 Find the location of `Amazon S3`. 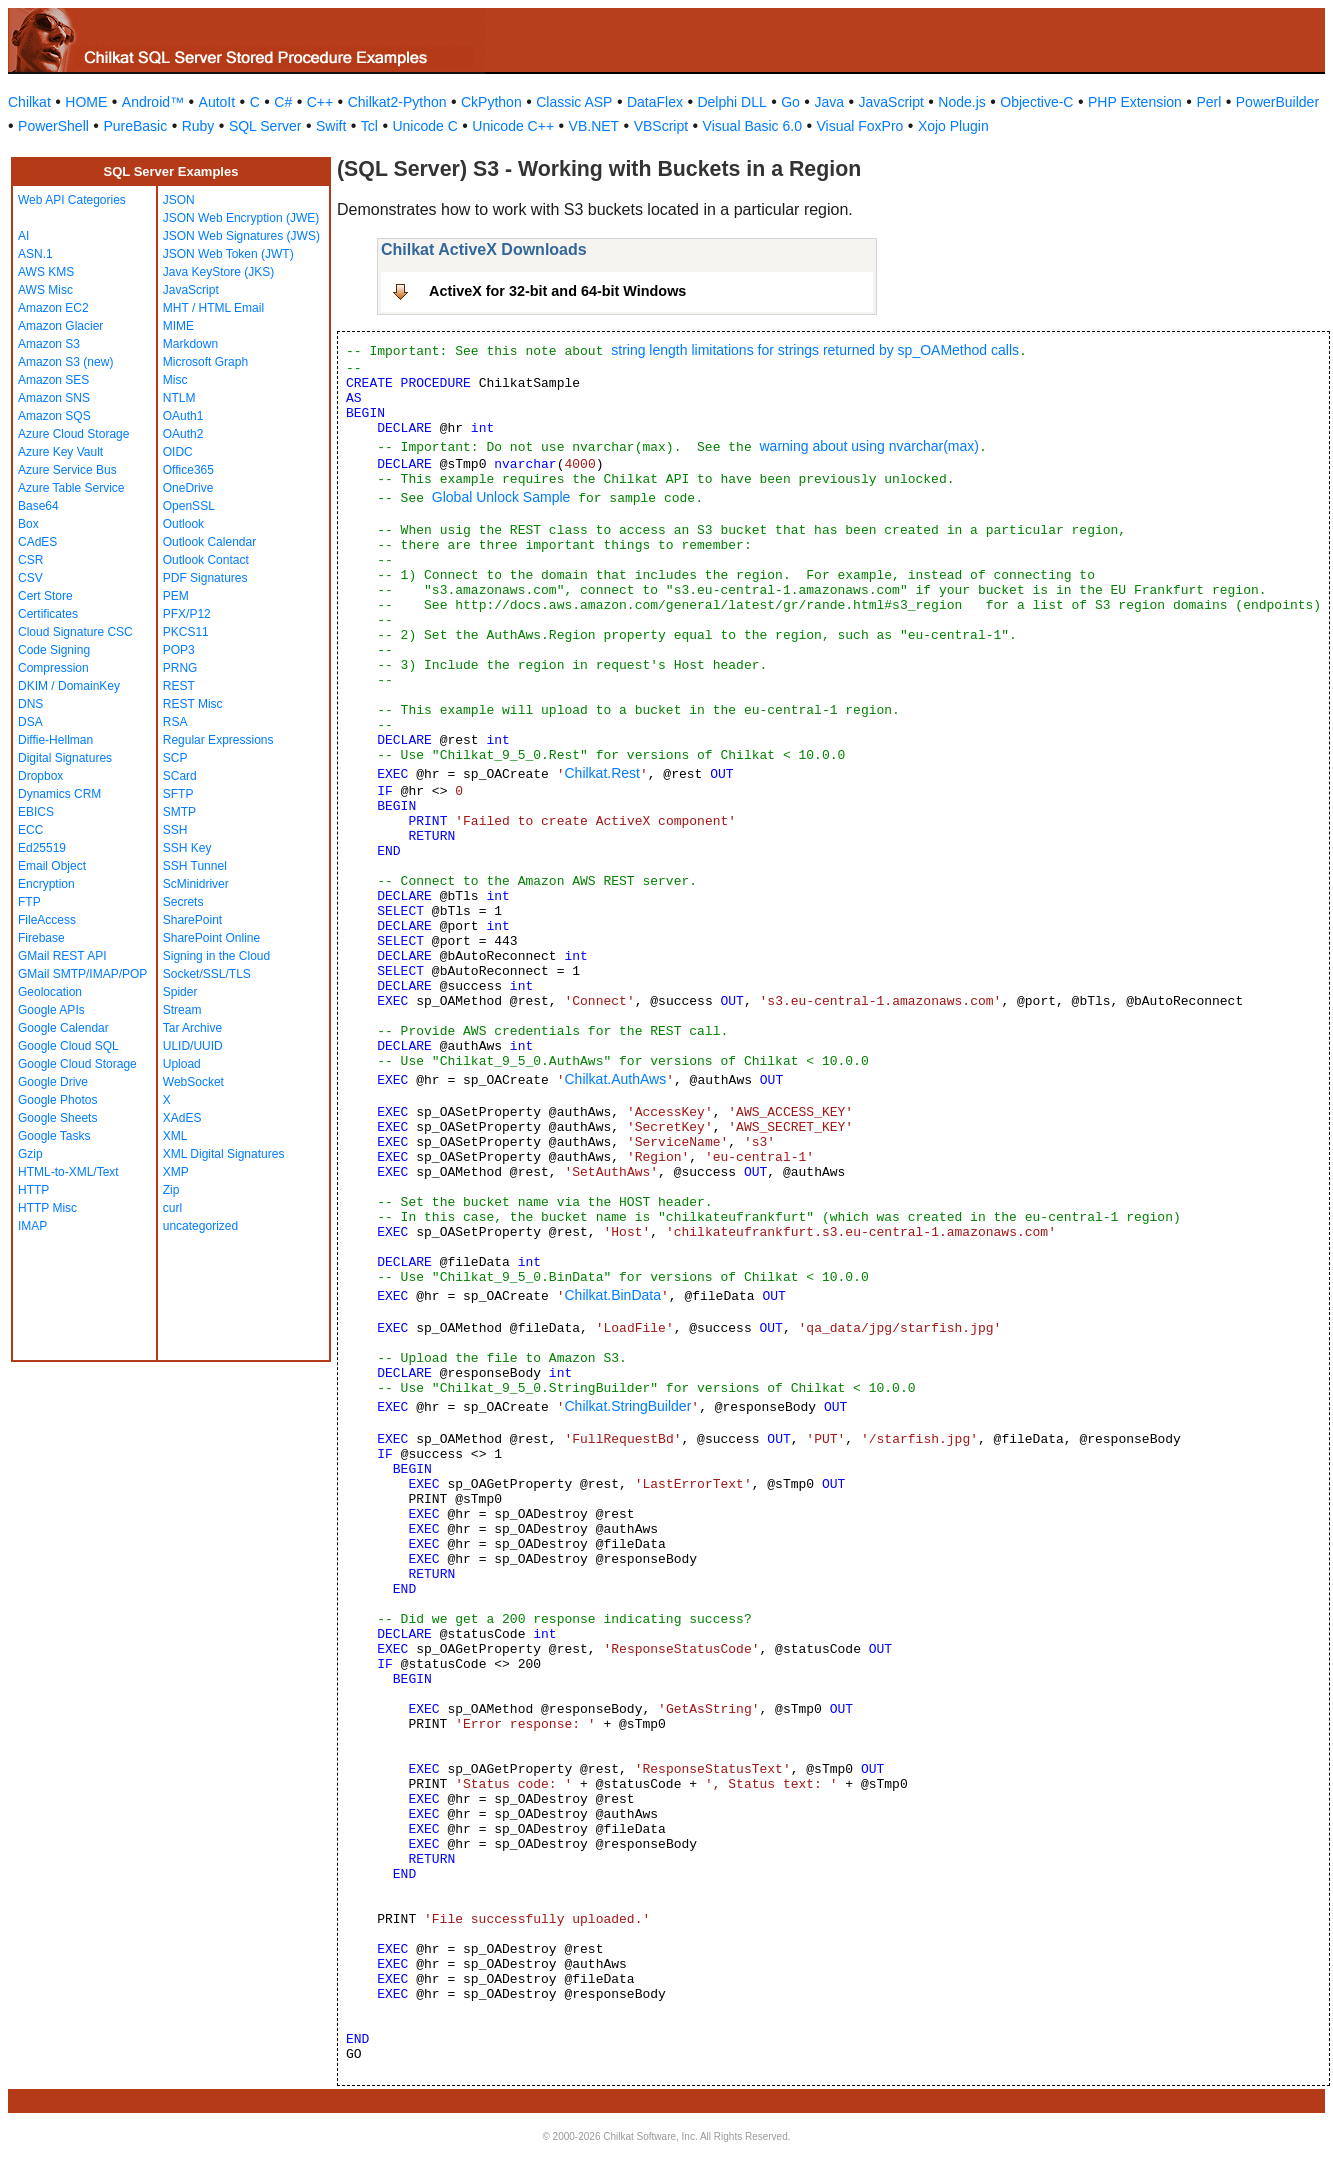

Amazon S3 is located at coordinates (49, 344).